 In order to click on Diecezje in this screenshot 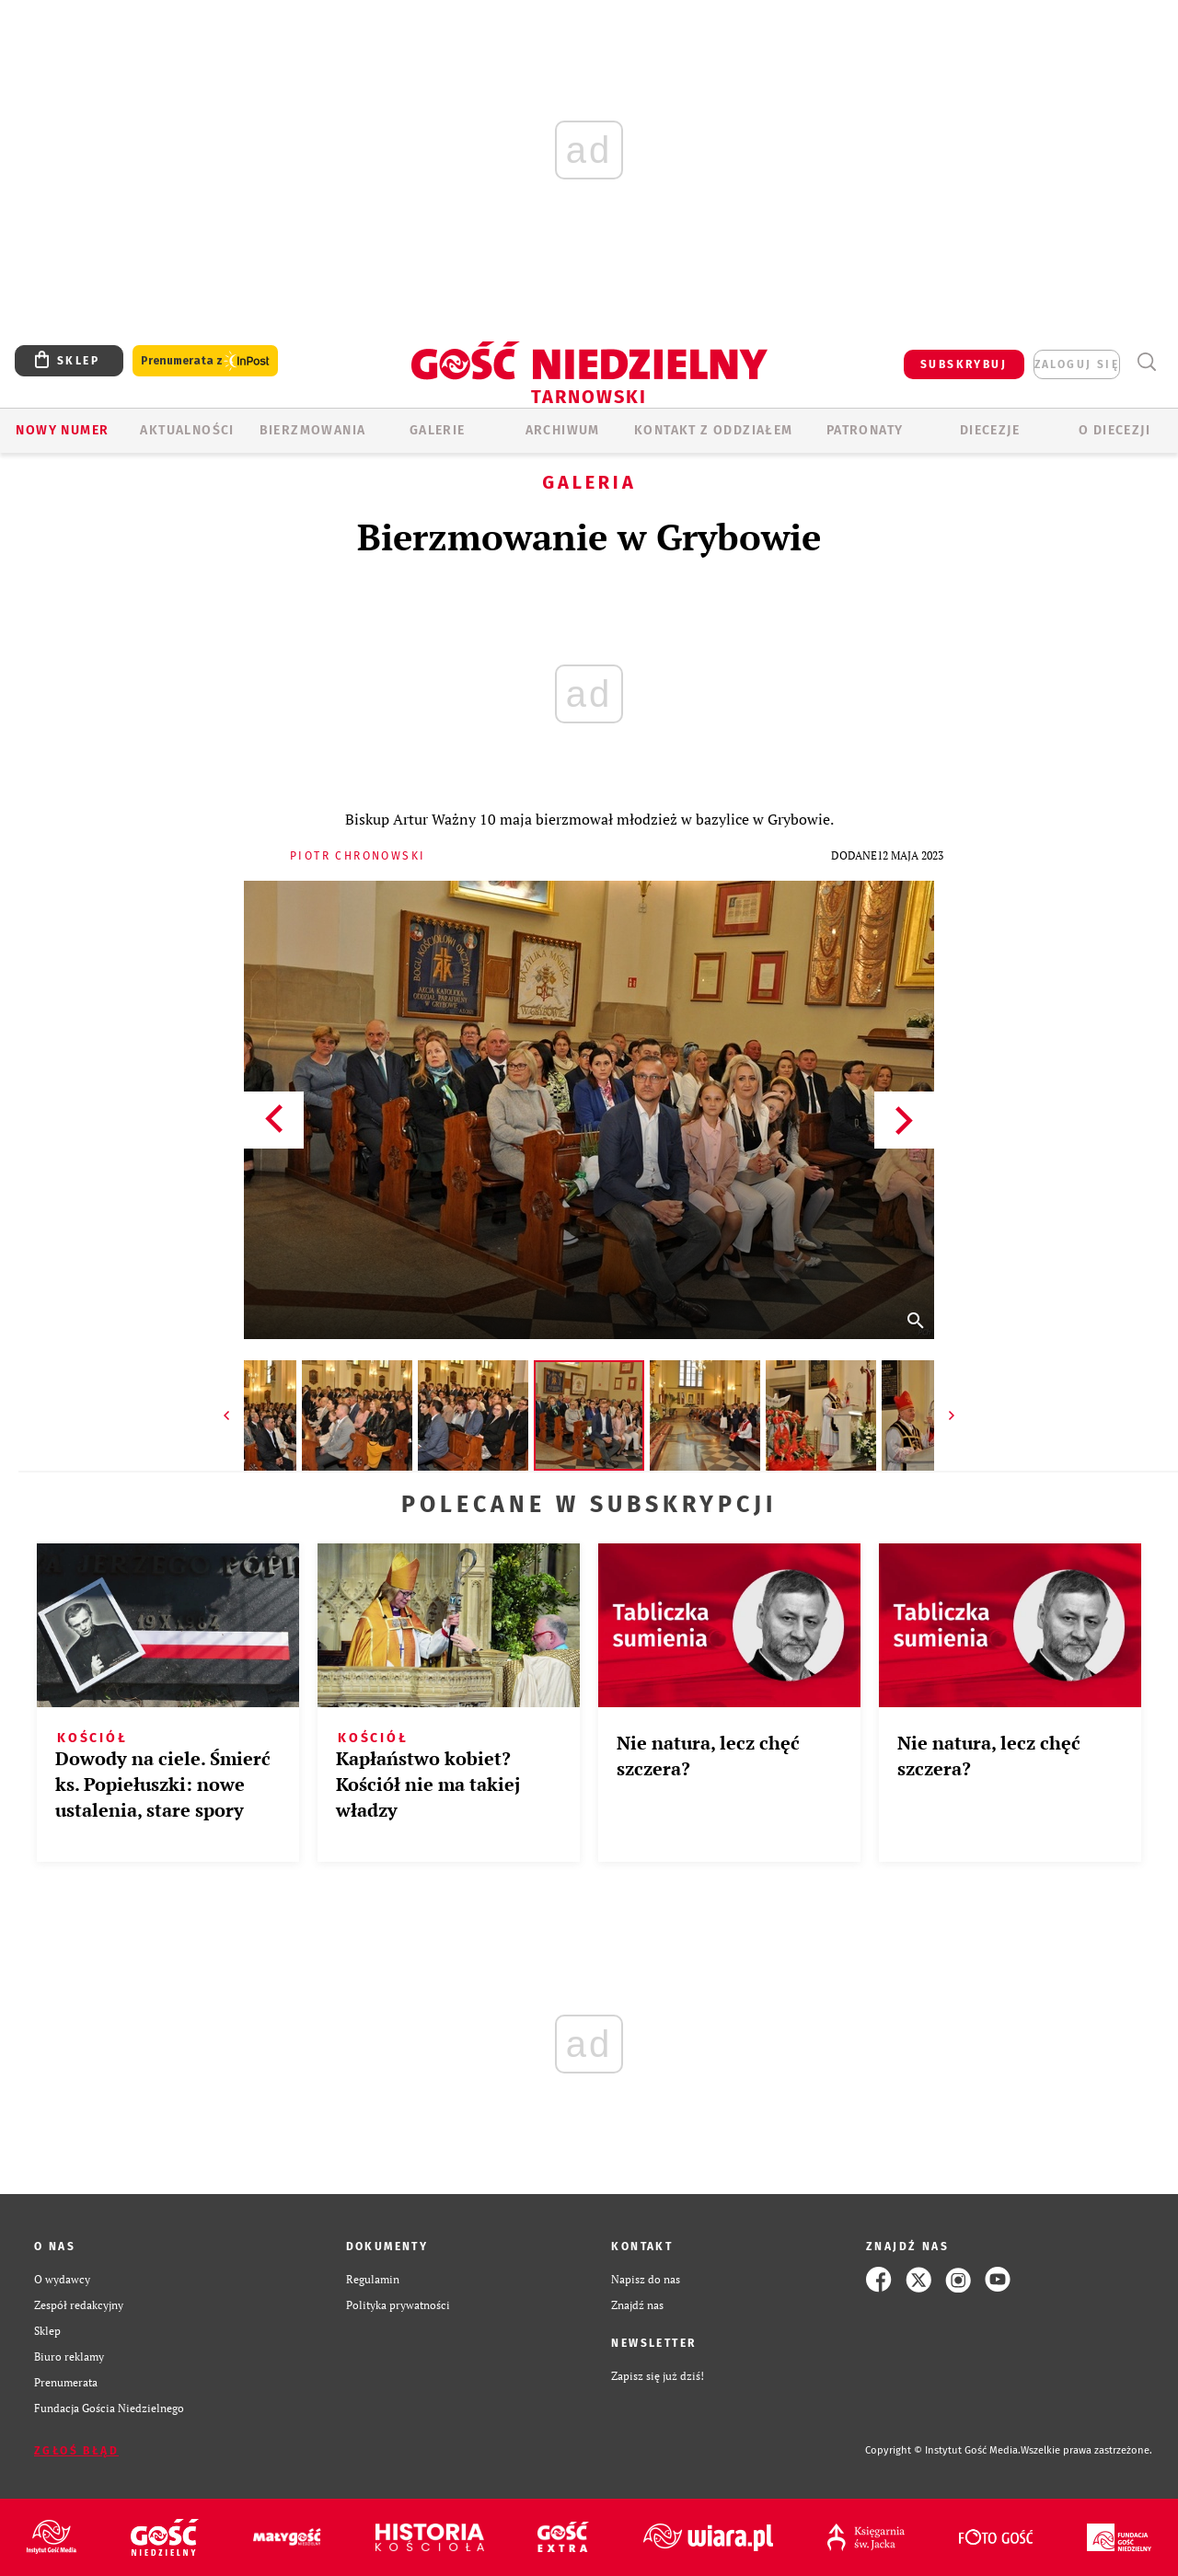, I will do `click(990, 430)`.